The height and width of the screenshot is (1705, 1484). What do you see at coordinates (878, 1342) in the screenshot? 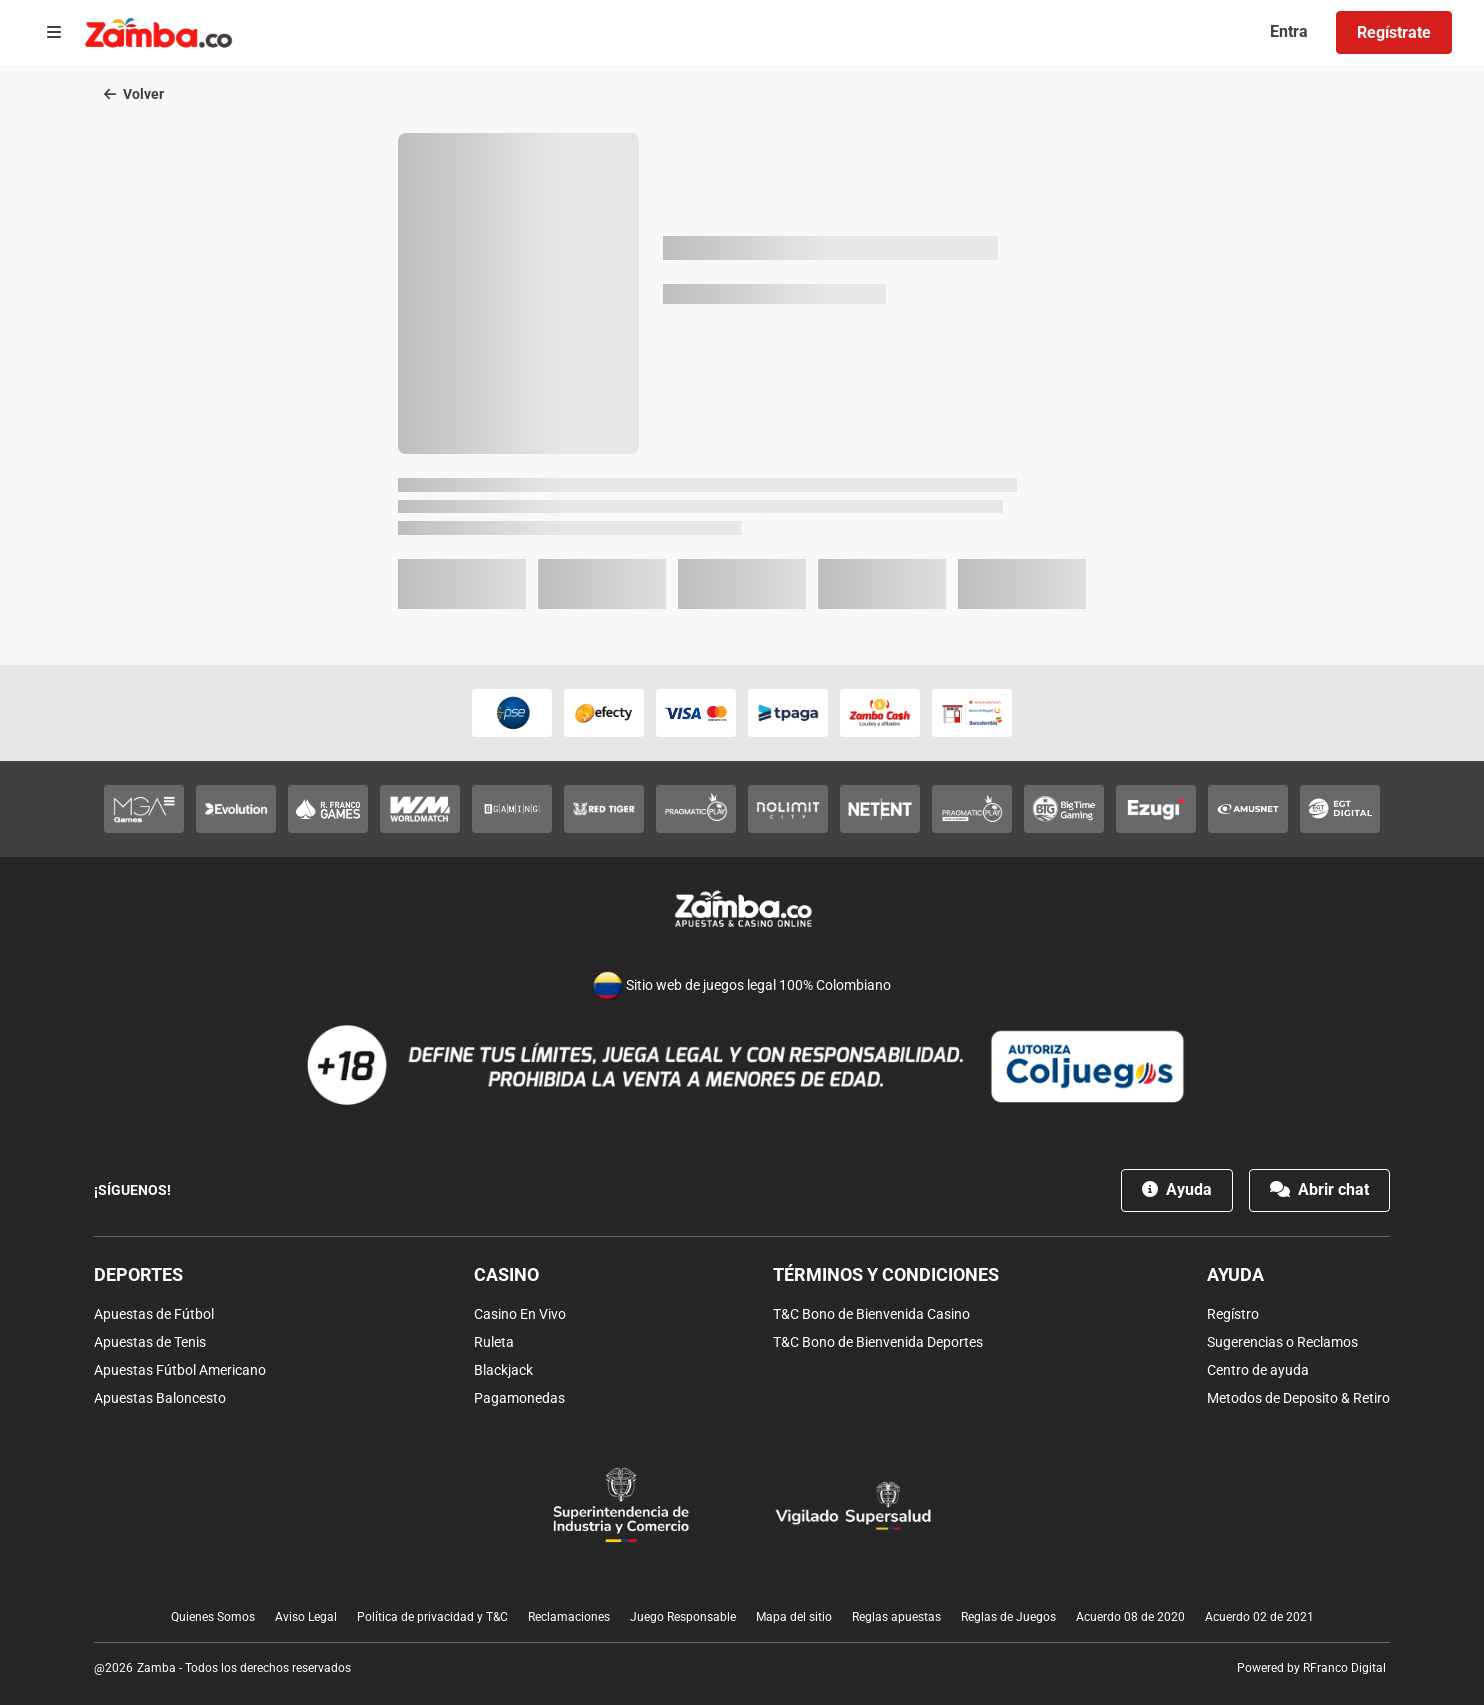
I see `T&C Bono de Bienvenida Deportes` at bounding box center [878, 1342].